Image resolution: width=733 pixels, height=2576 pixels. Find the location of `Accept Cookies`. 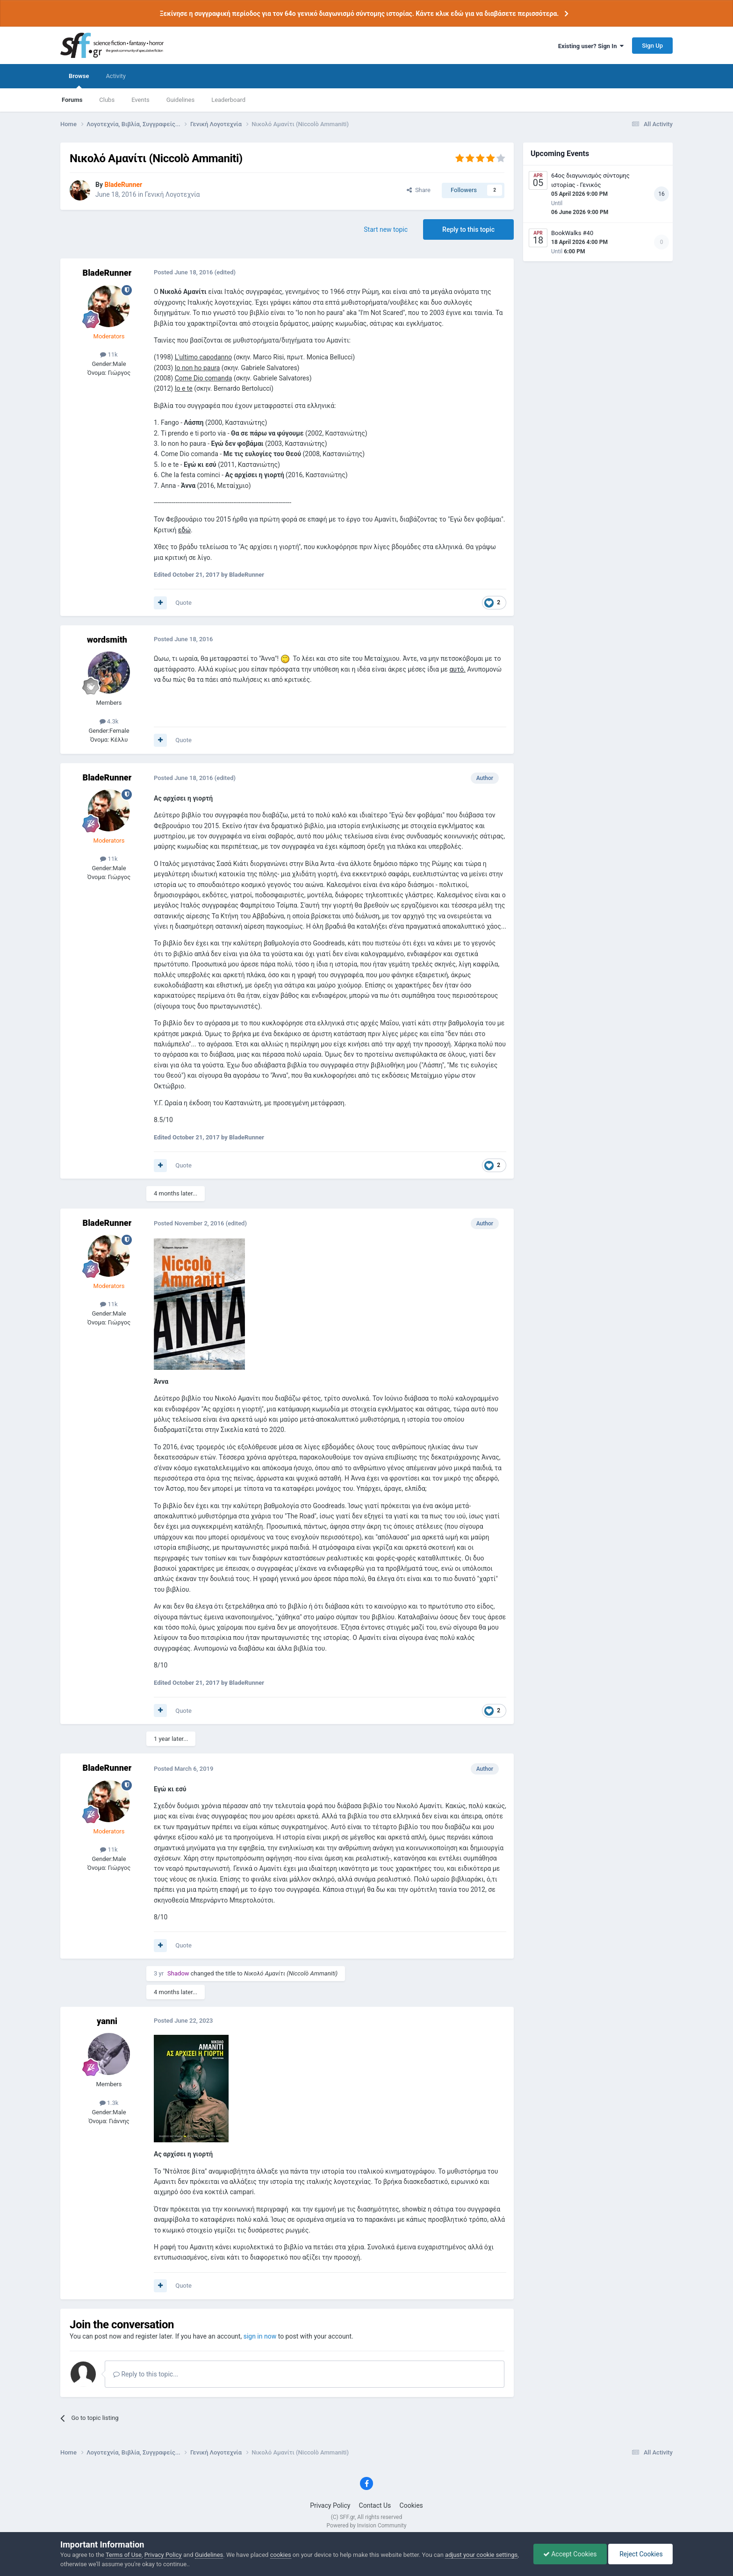

Accept Cookies is located at coordinates (570, 2554).